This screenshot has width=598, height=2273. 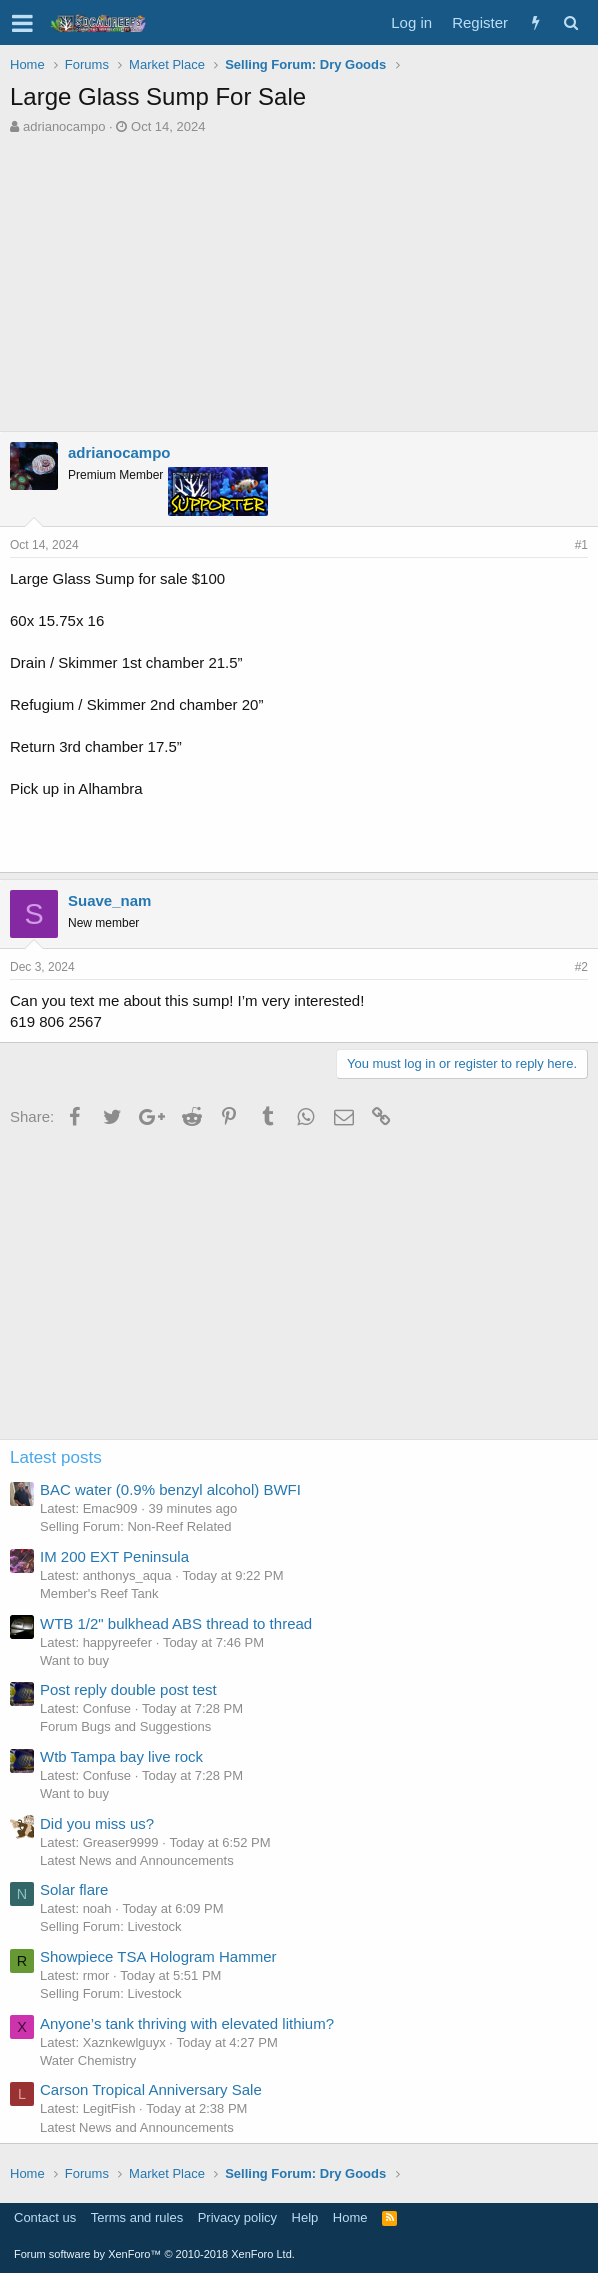 What do you see at coordinates (158, 1956) in the screenshot?
I see `Showpiece TSA Hologram Hammer` at bounding box center [158, 1956].